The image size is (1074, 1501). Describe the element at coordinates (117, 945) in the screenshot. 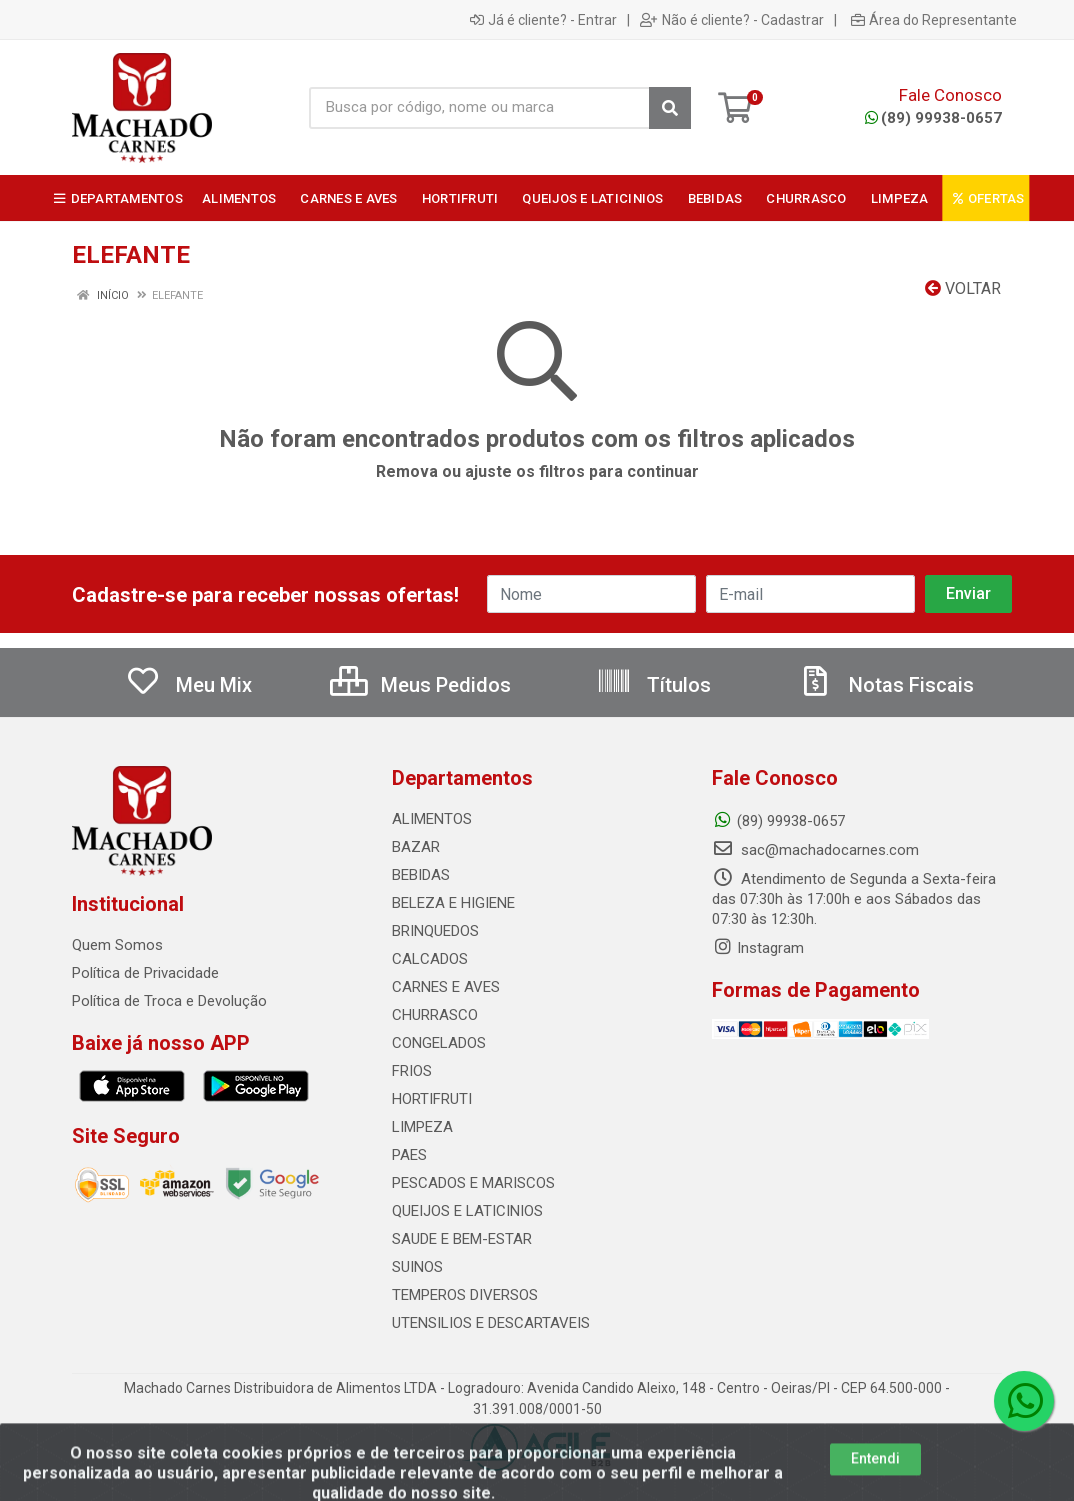

I see `Quem Somos` at that location.